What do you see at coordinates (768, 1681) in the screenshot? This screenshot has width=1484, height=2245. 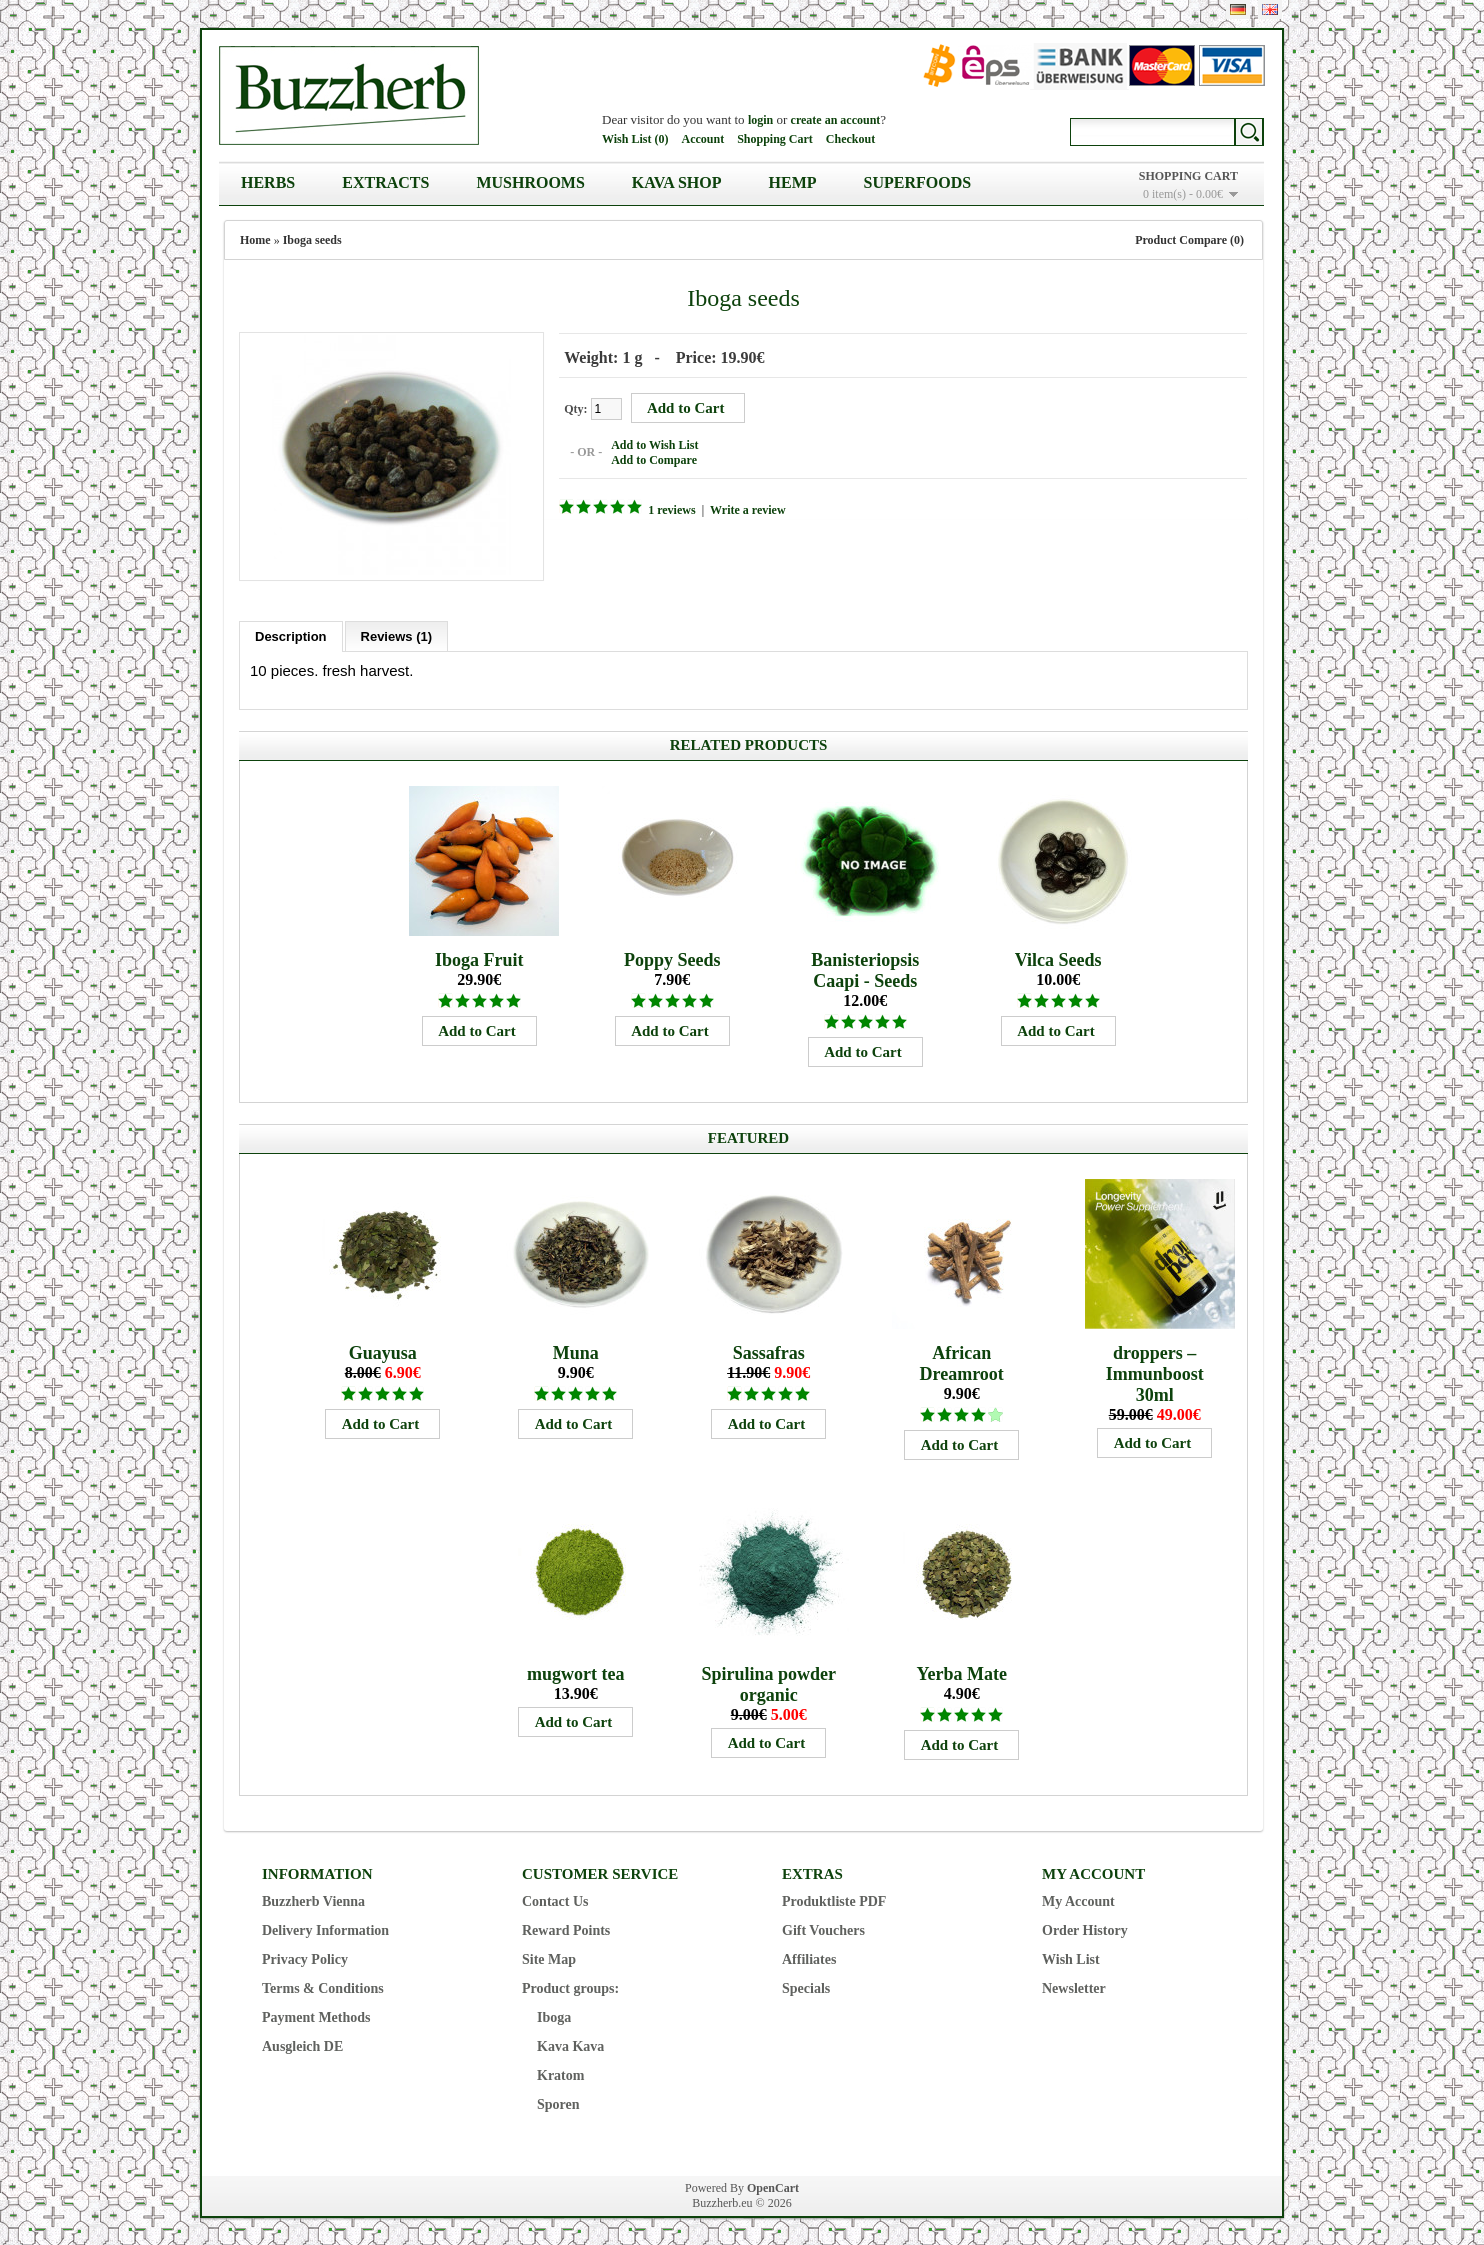 I see `Spirulina powder organic` at bounding box center [768, 1681].